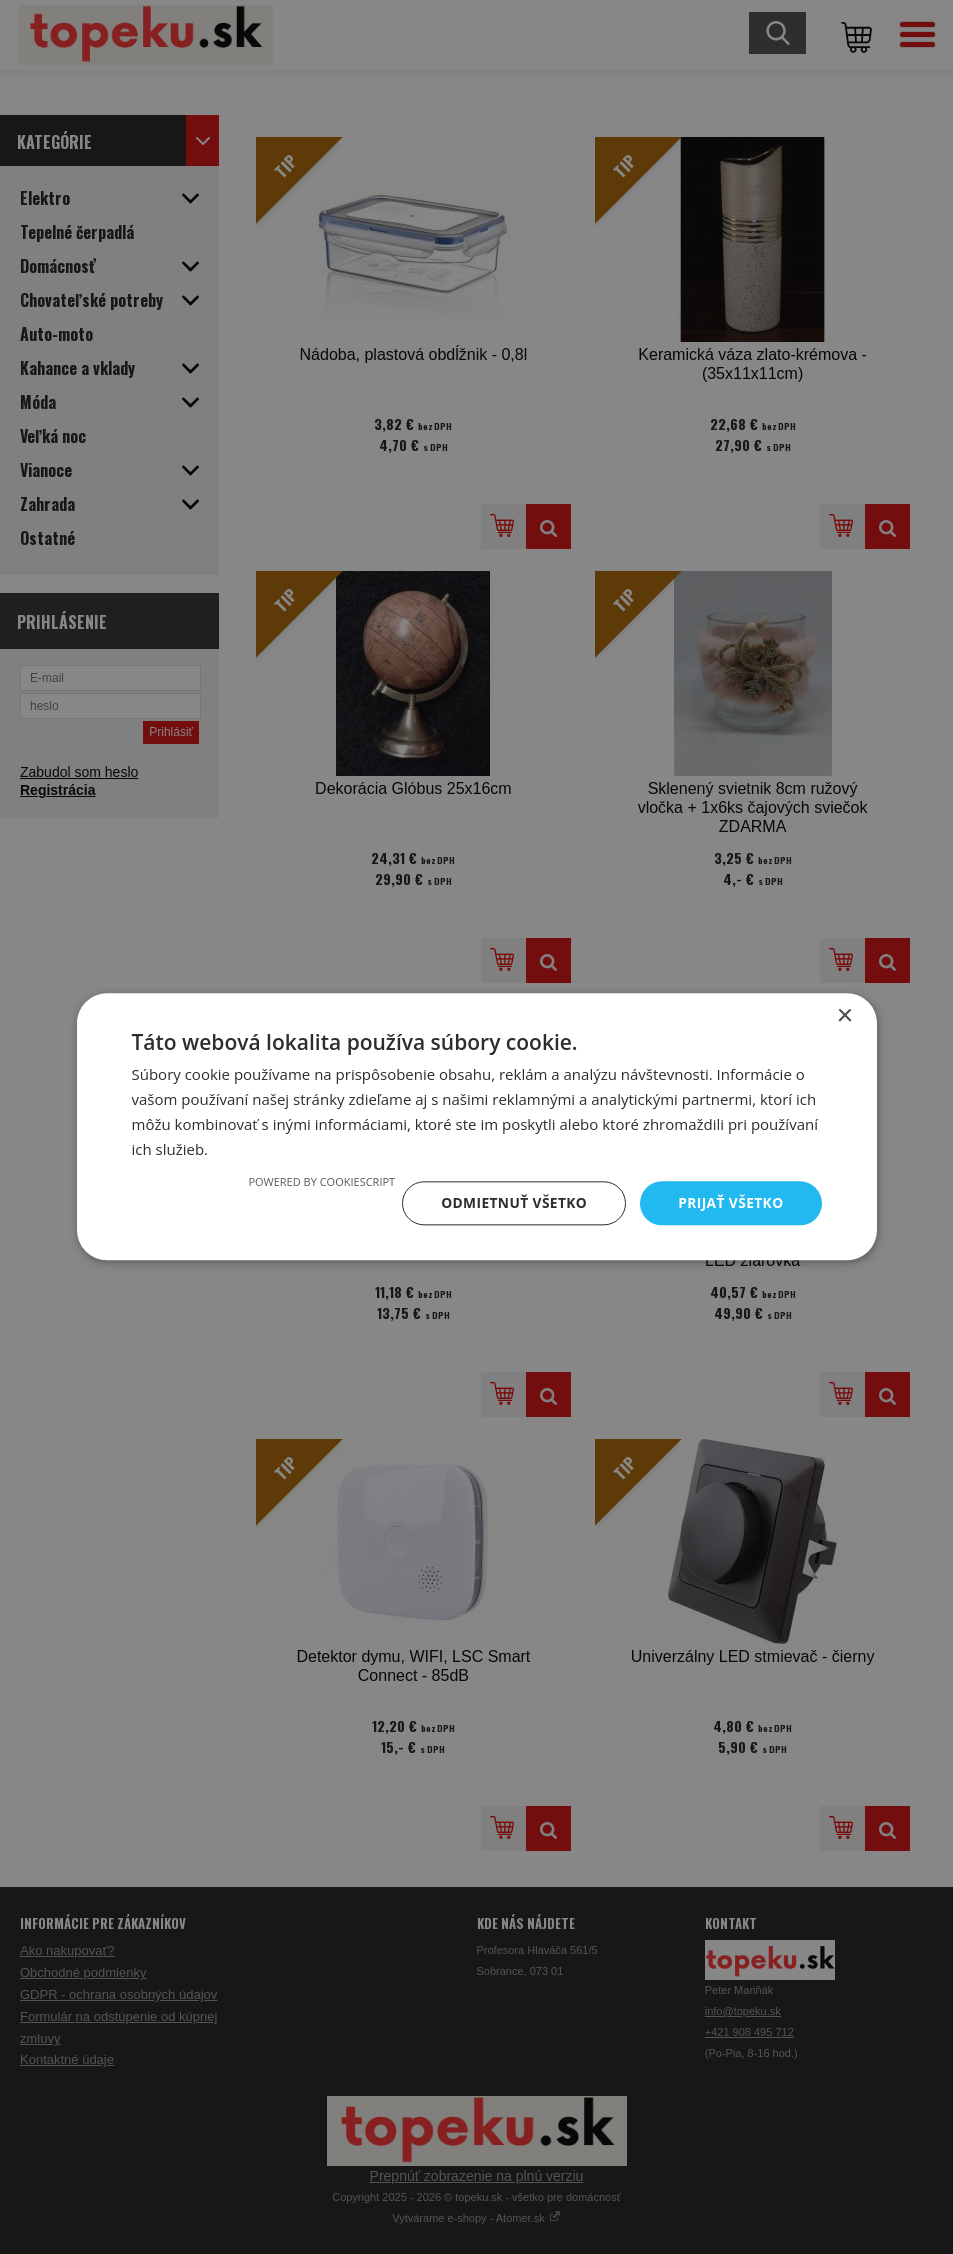 The image size is (953, 2254). What do you see at coordinates (844, 1016) in the screenshot?
I see `× [button]` at bounding box center [844, 1016].